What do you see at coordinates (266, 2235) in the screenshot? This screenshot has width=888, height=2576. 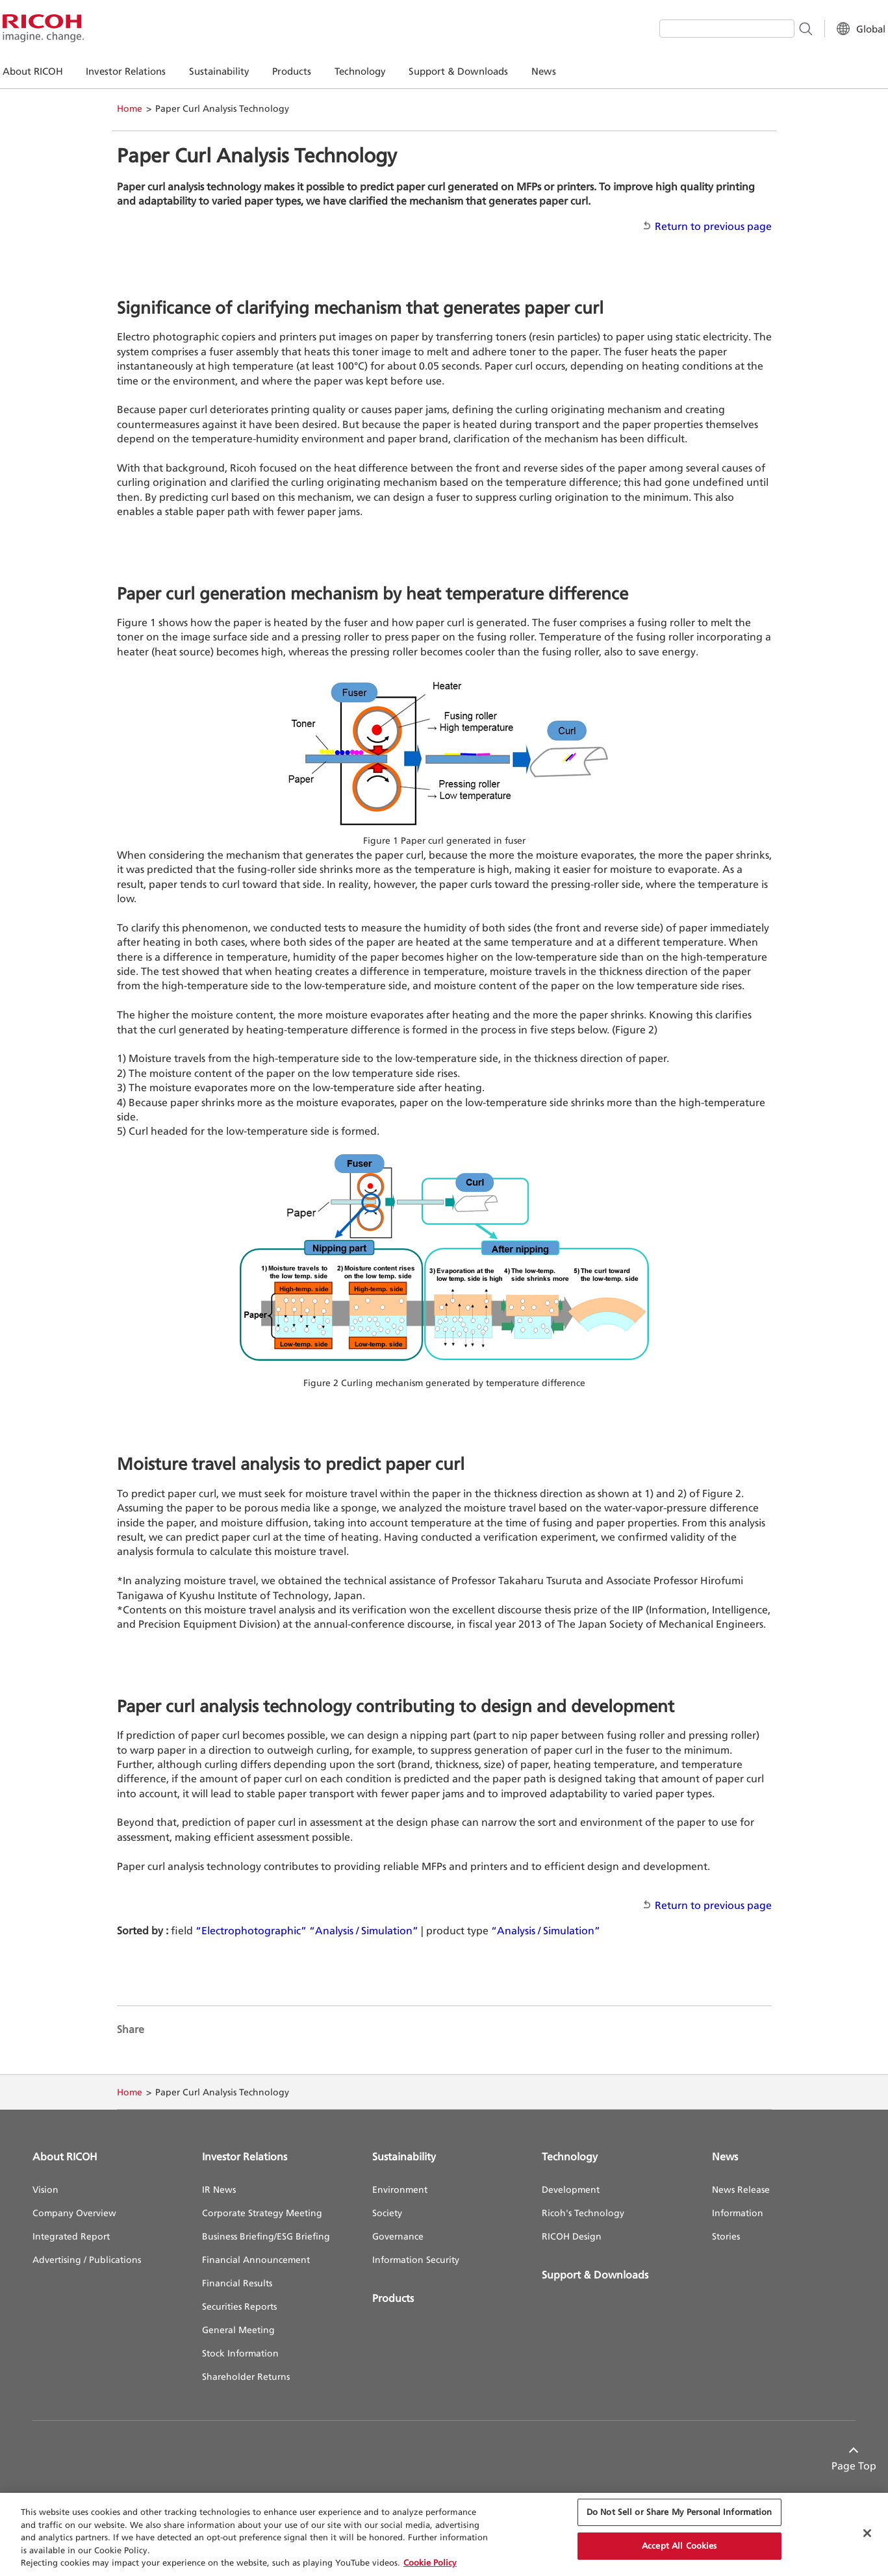 I see `Business Briefing/ESG Briefing` at bounding box center [266, 2235].